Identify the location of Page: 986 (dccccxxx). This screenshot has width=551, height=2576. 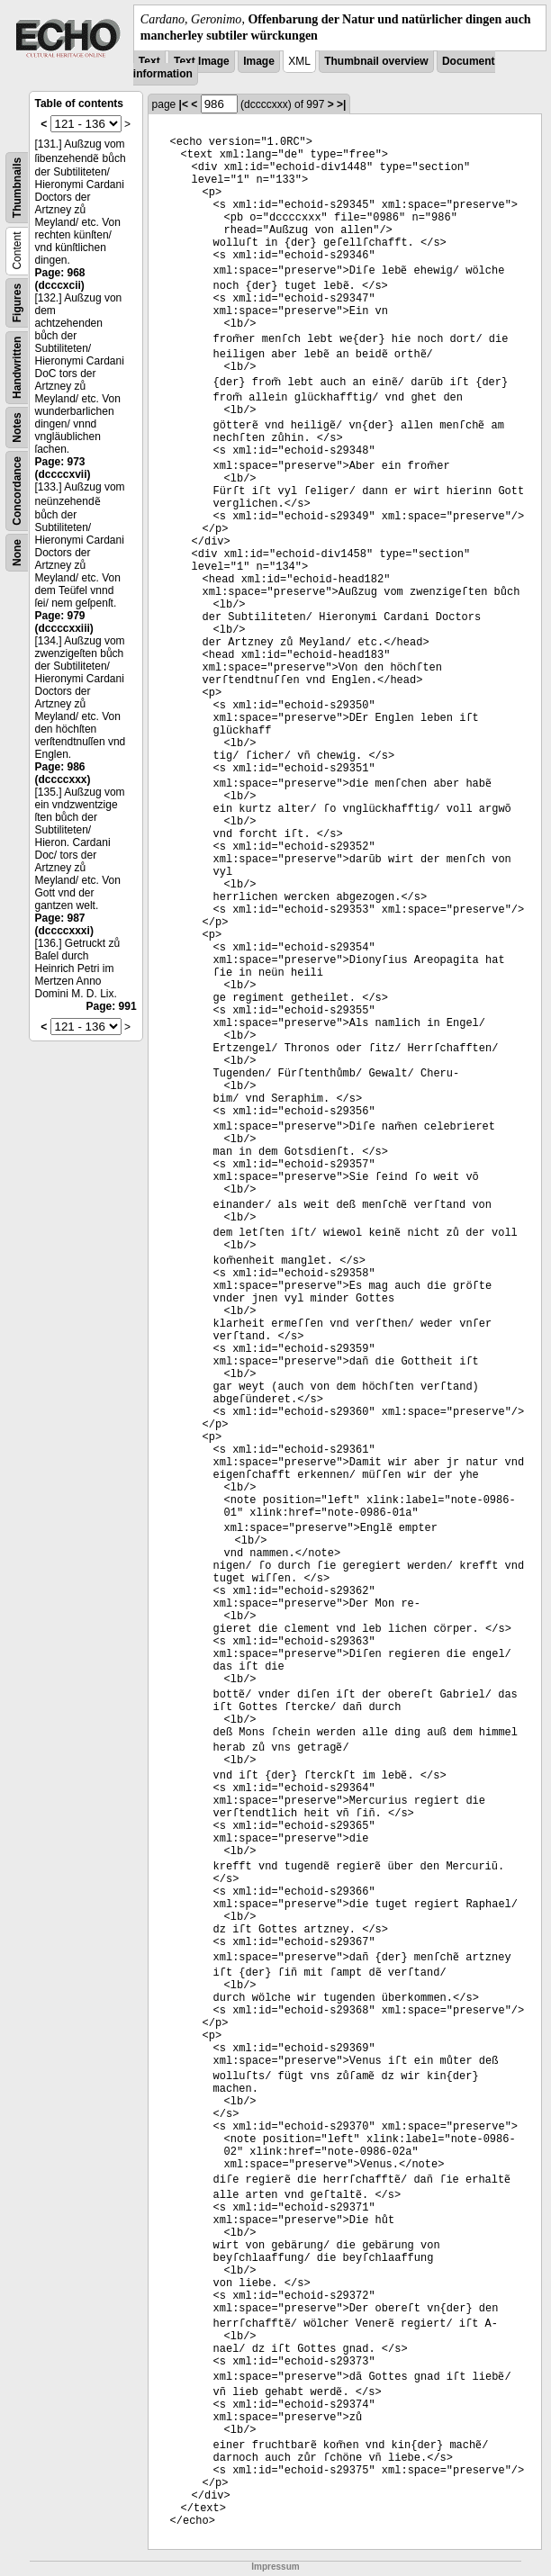
(63, 773).